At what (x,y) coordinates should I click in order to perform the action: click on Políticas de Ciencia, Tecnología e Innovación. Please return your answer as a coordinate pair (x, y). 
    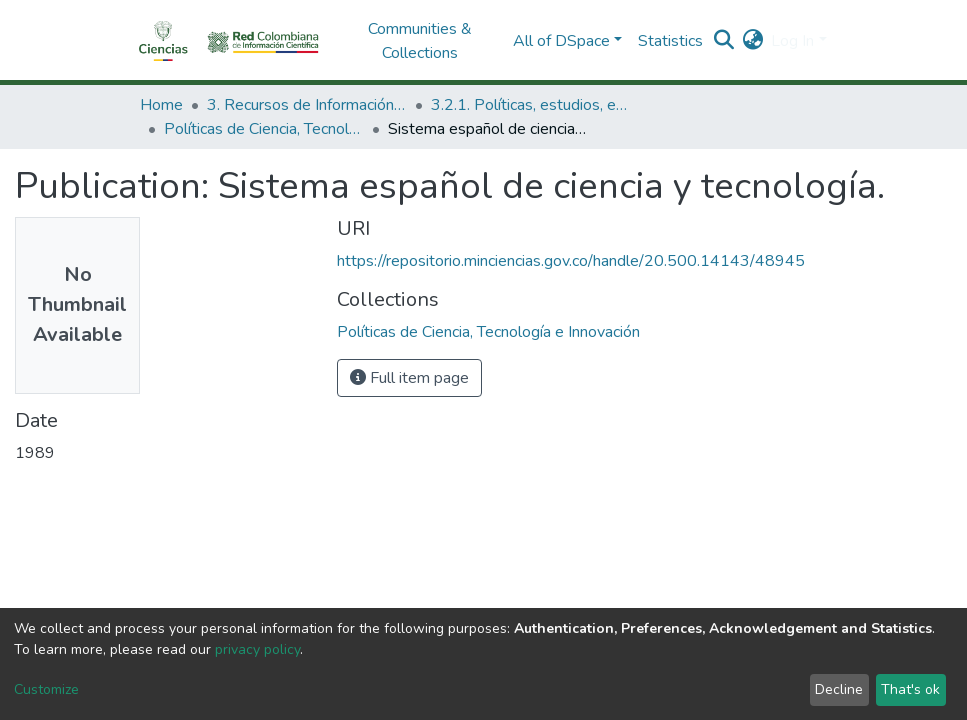
    Looking at the image, I should click on (264, 129).